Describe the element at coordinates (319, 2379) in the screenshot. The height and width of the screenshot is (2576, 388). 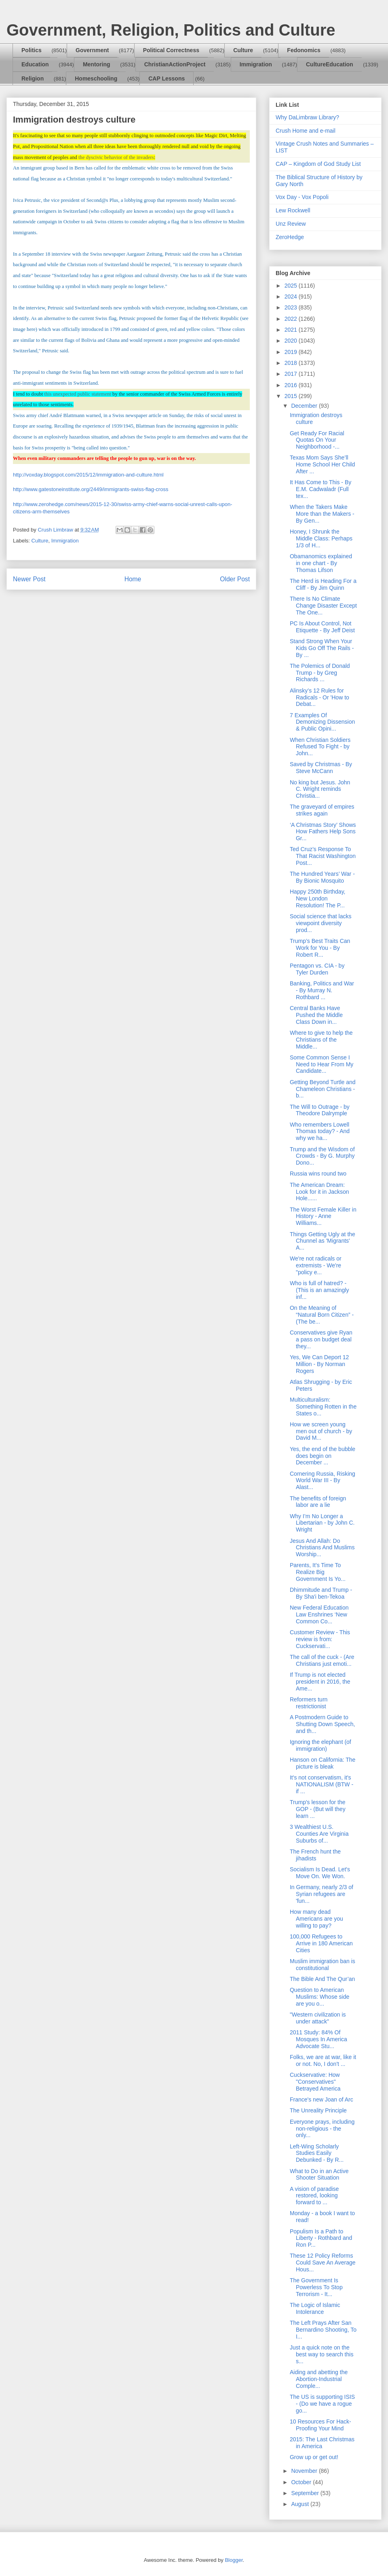
I see `Aiding and abetting the Abortion-Industrial Comple...` at that location.